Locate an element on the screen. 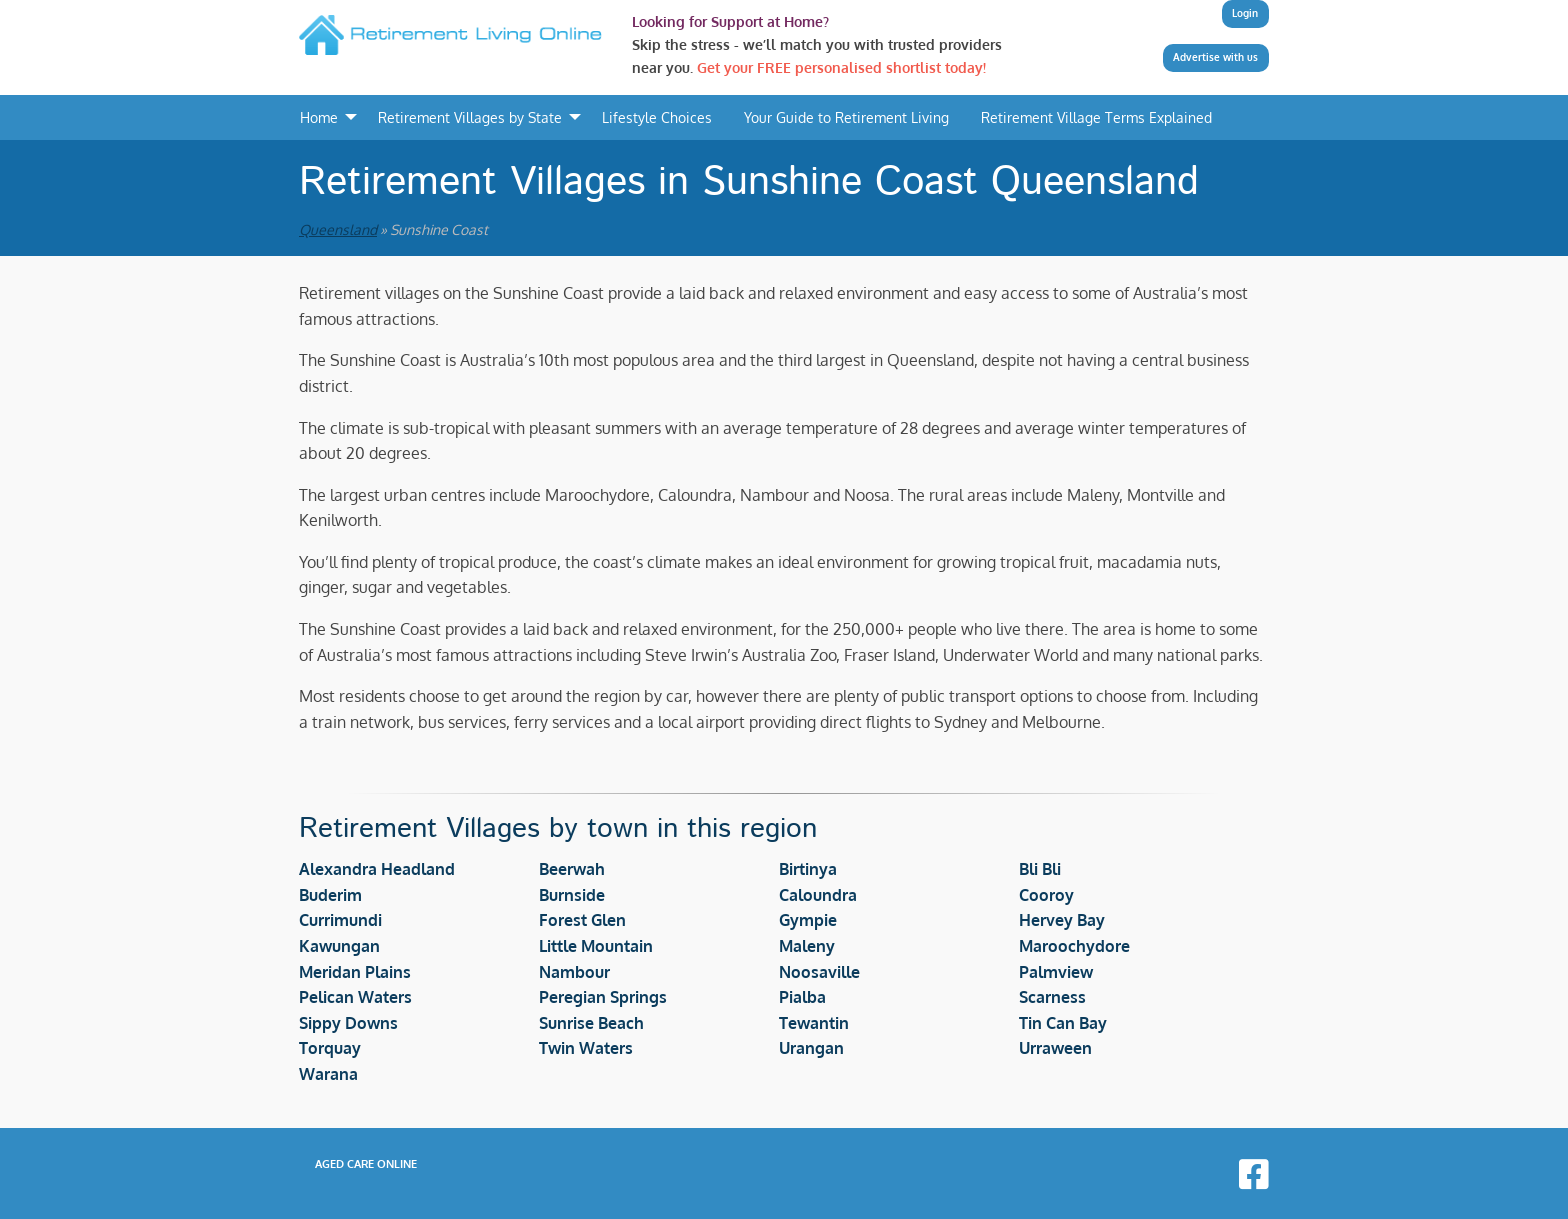 Image resolution: width=1568 pixels, height=1219 pixels. Warana is located at coordinates (328, 1074).